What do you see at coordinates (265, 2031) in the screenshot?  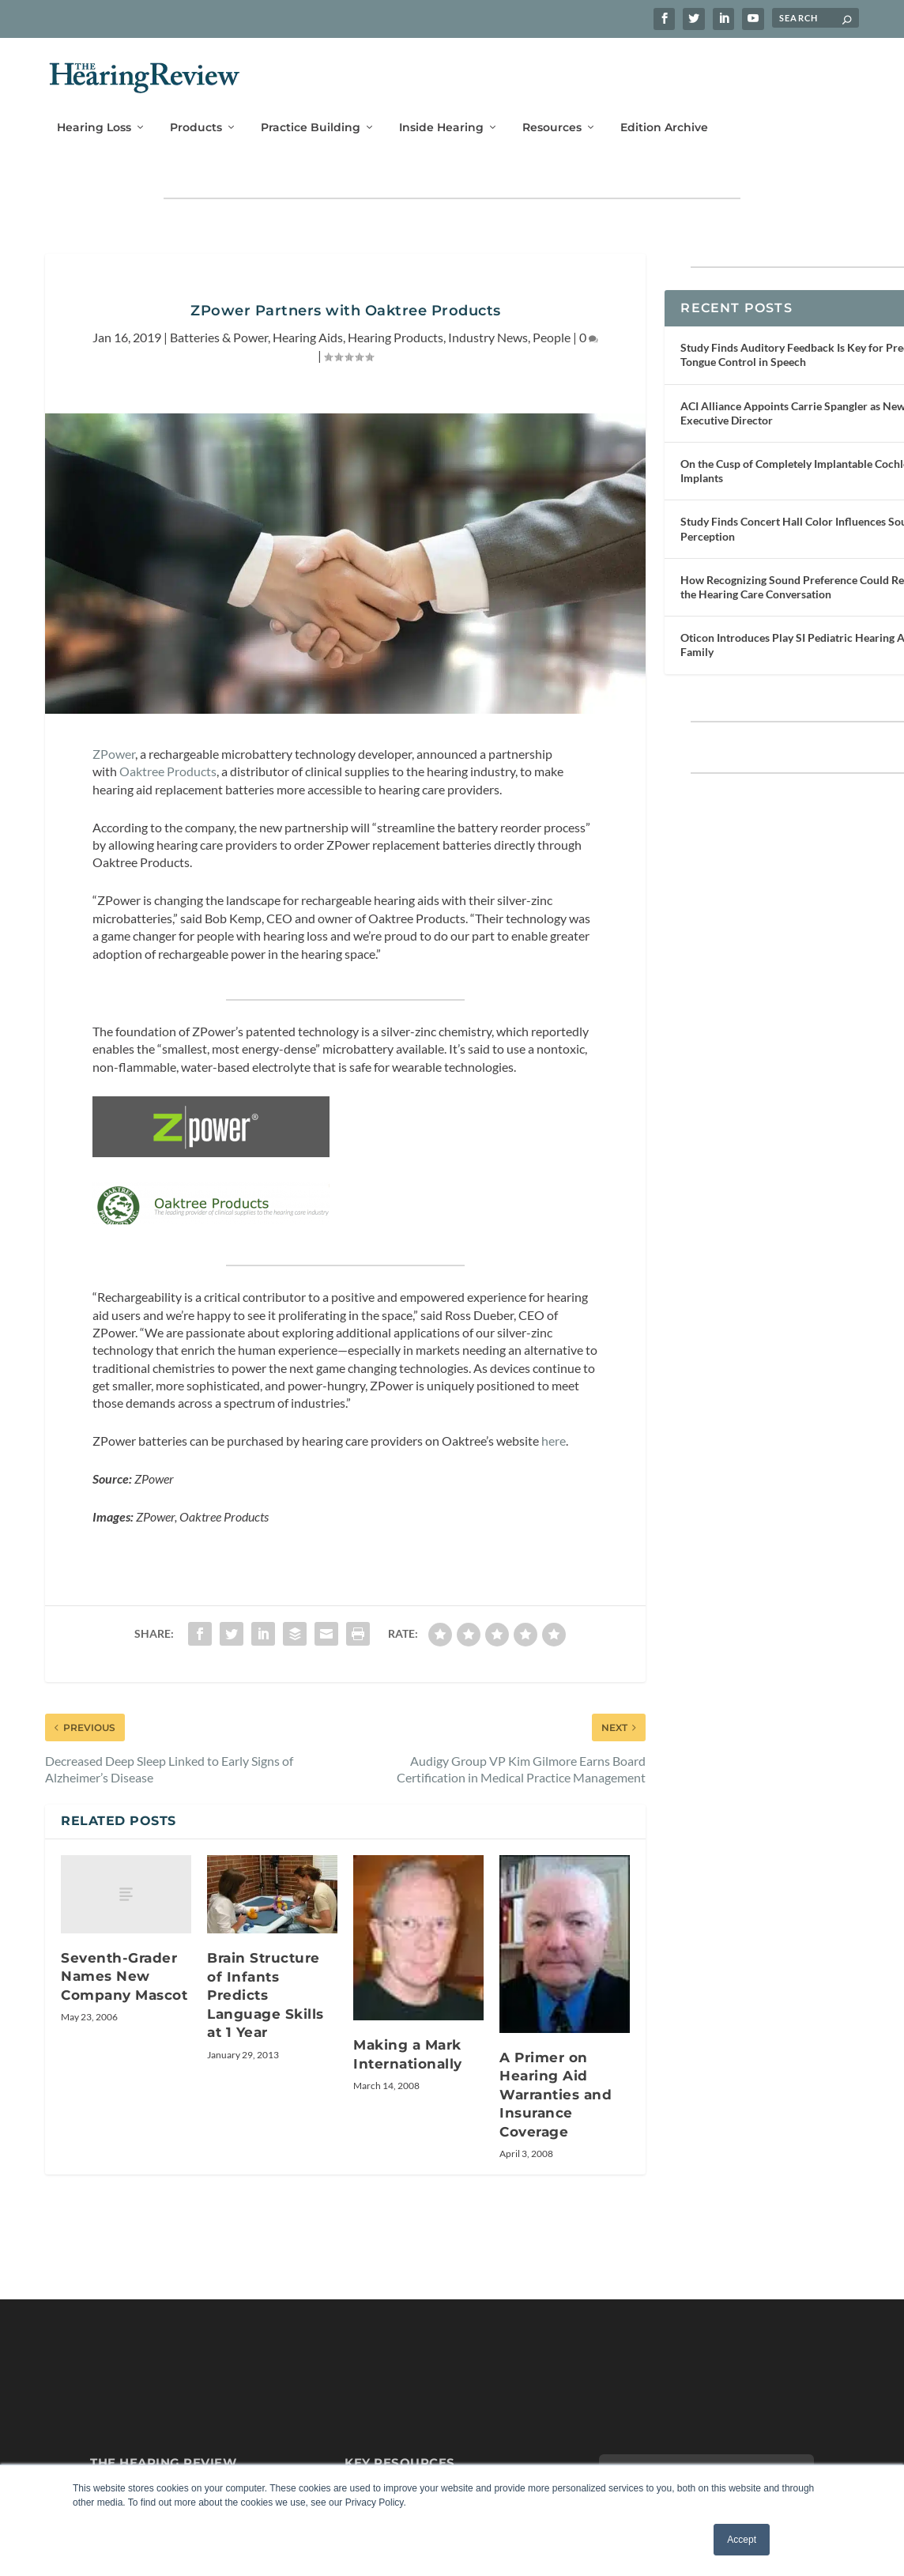 I see `Brain Structure of Infants Predicts Language Skills at 1 Year` at bounding box center [265, 2031].